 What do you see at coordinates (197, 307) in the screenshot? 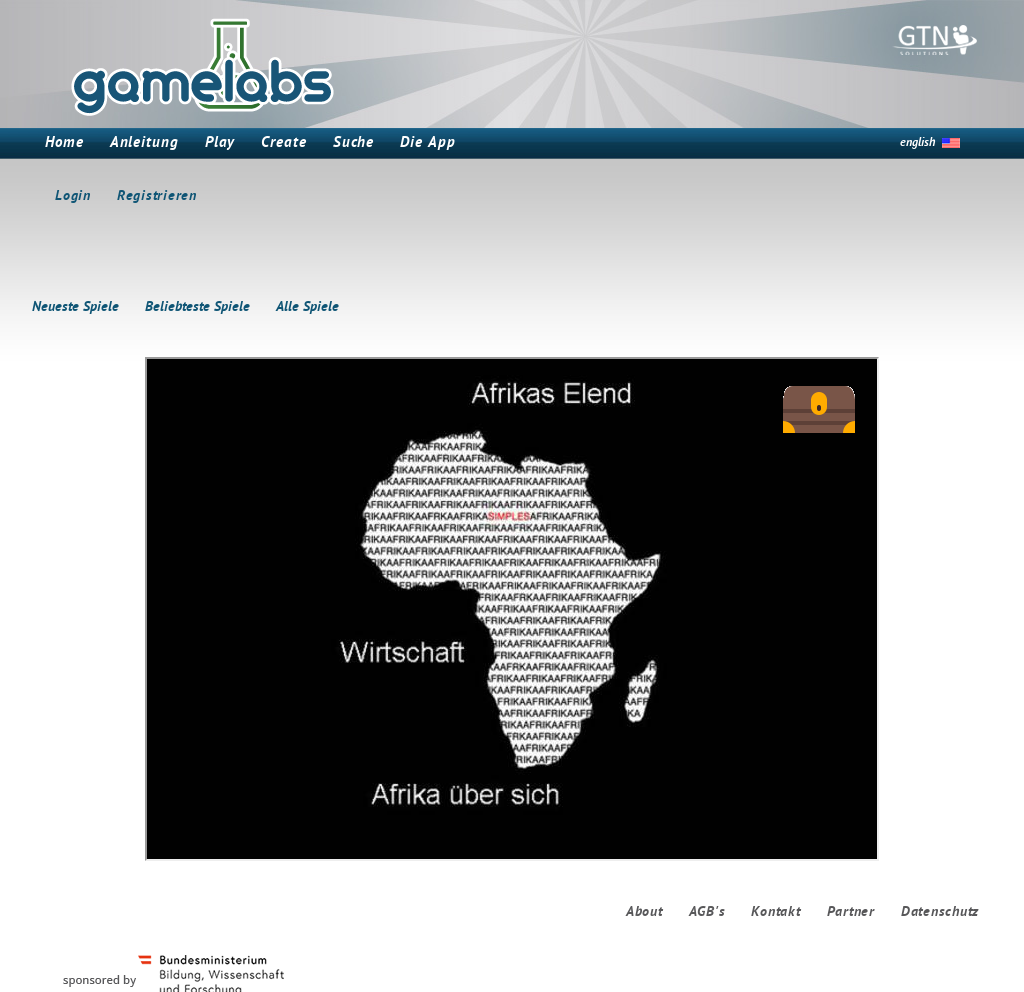
I see `Beliebteste Spiele` at bounding box center [197, 307].